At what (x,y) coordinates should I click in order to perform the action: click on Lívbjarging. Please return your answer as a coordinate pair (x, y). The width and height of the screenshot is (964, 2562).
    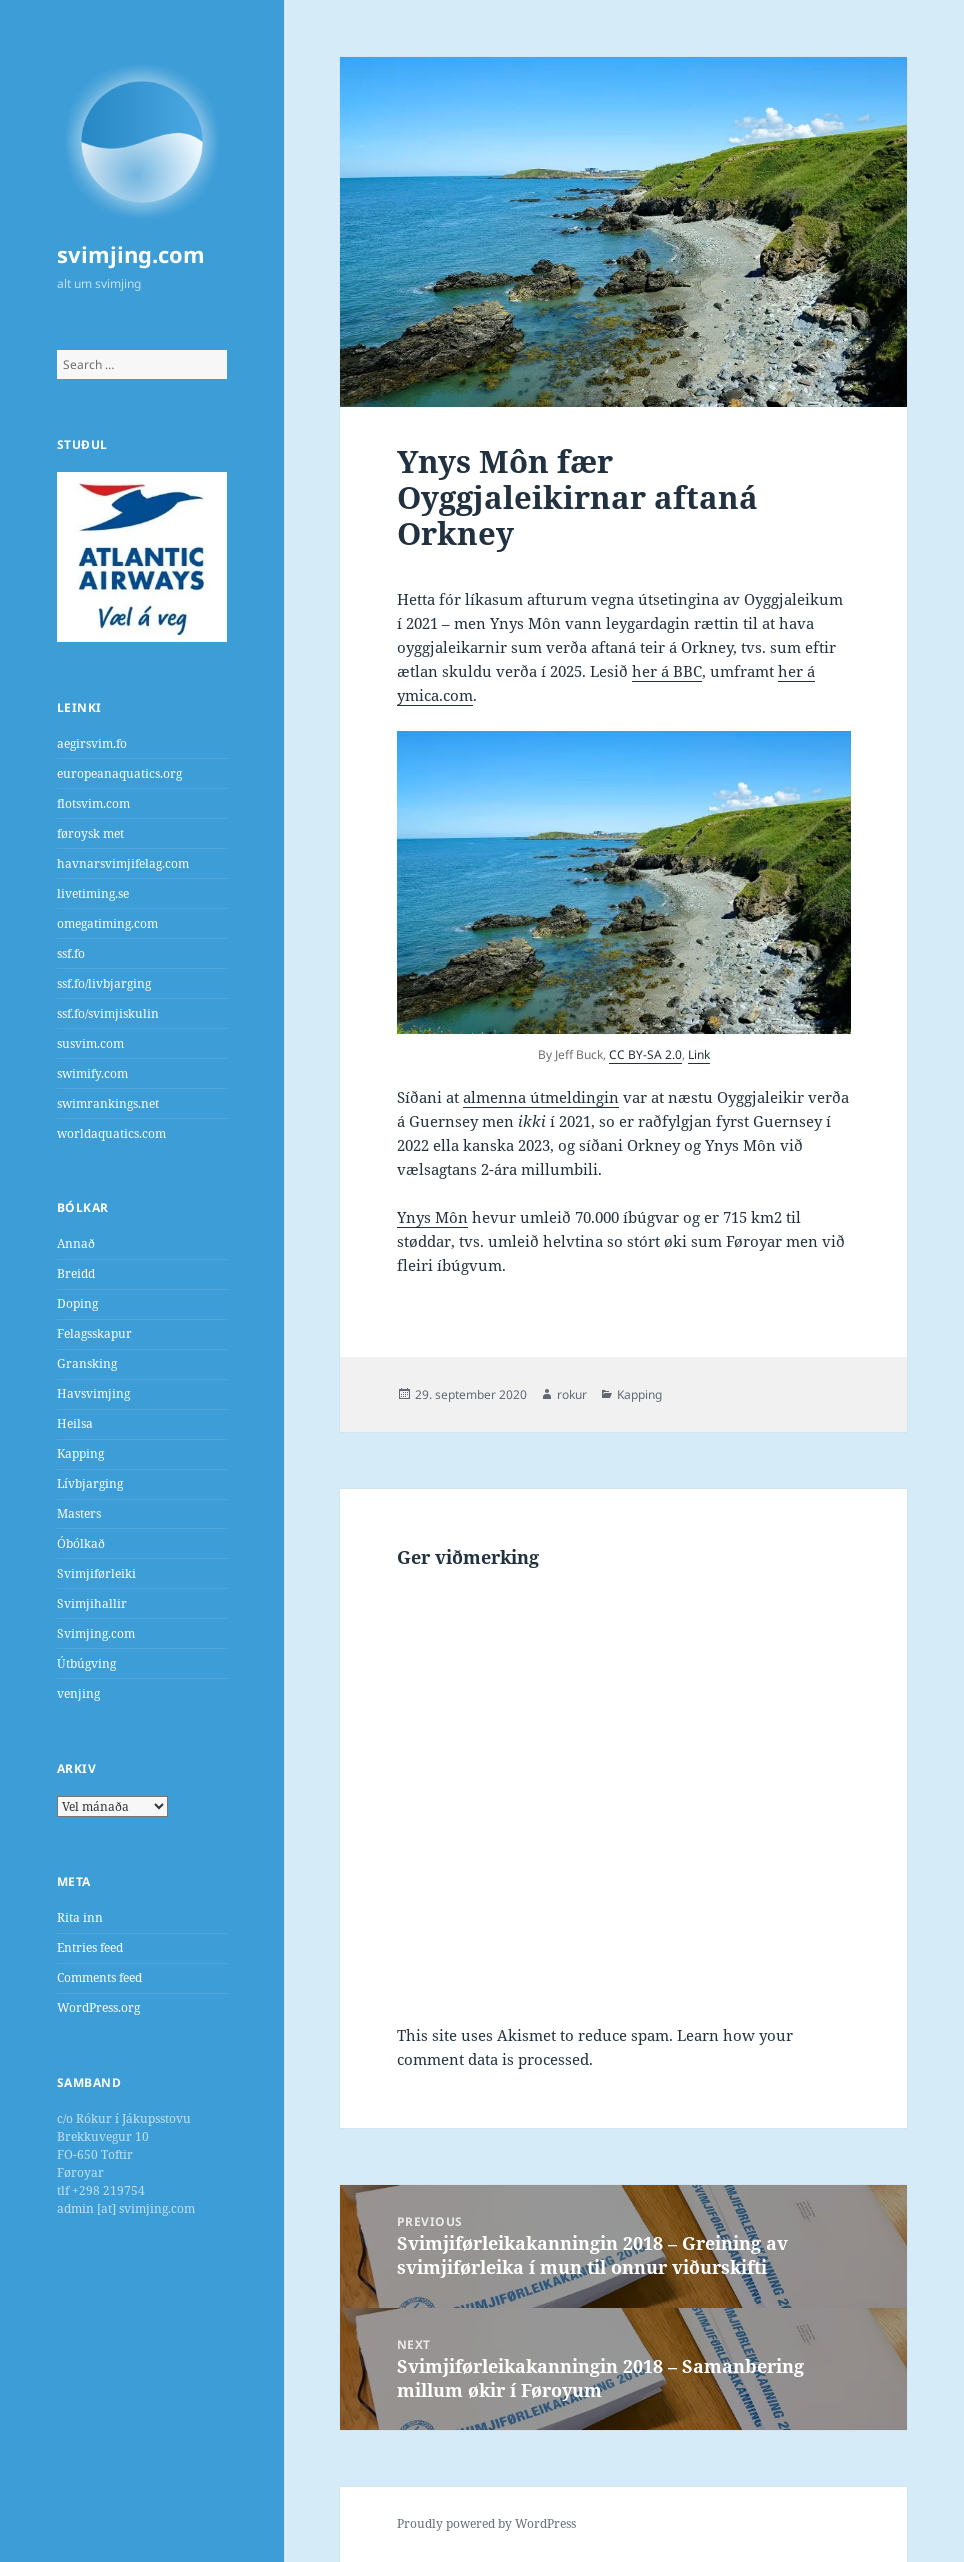
    Looking at the image, I should click on (90, 1483).